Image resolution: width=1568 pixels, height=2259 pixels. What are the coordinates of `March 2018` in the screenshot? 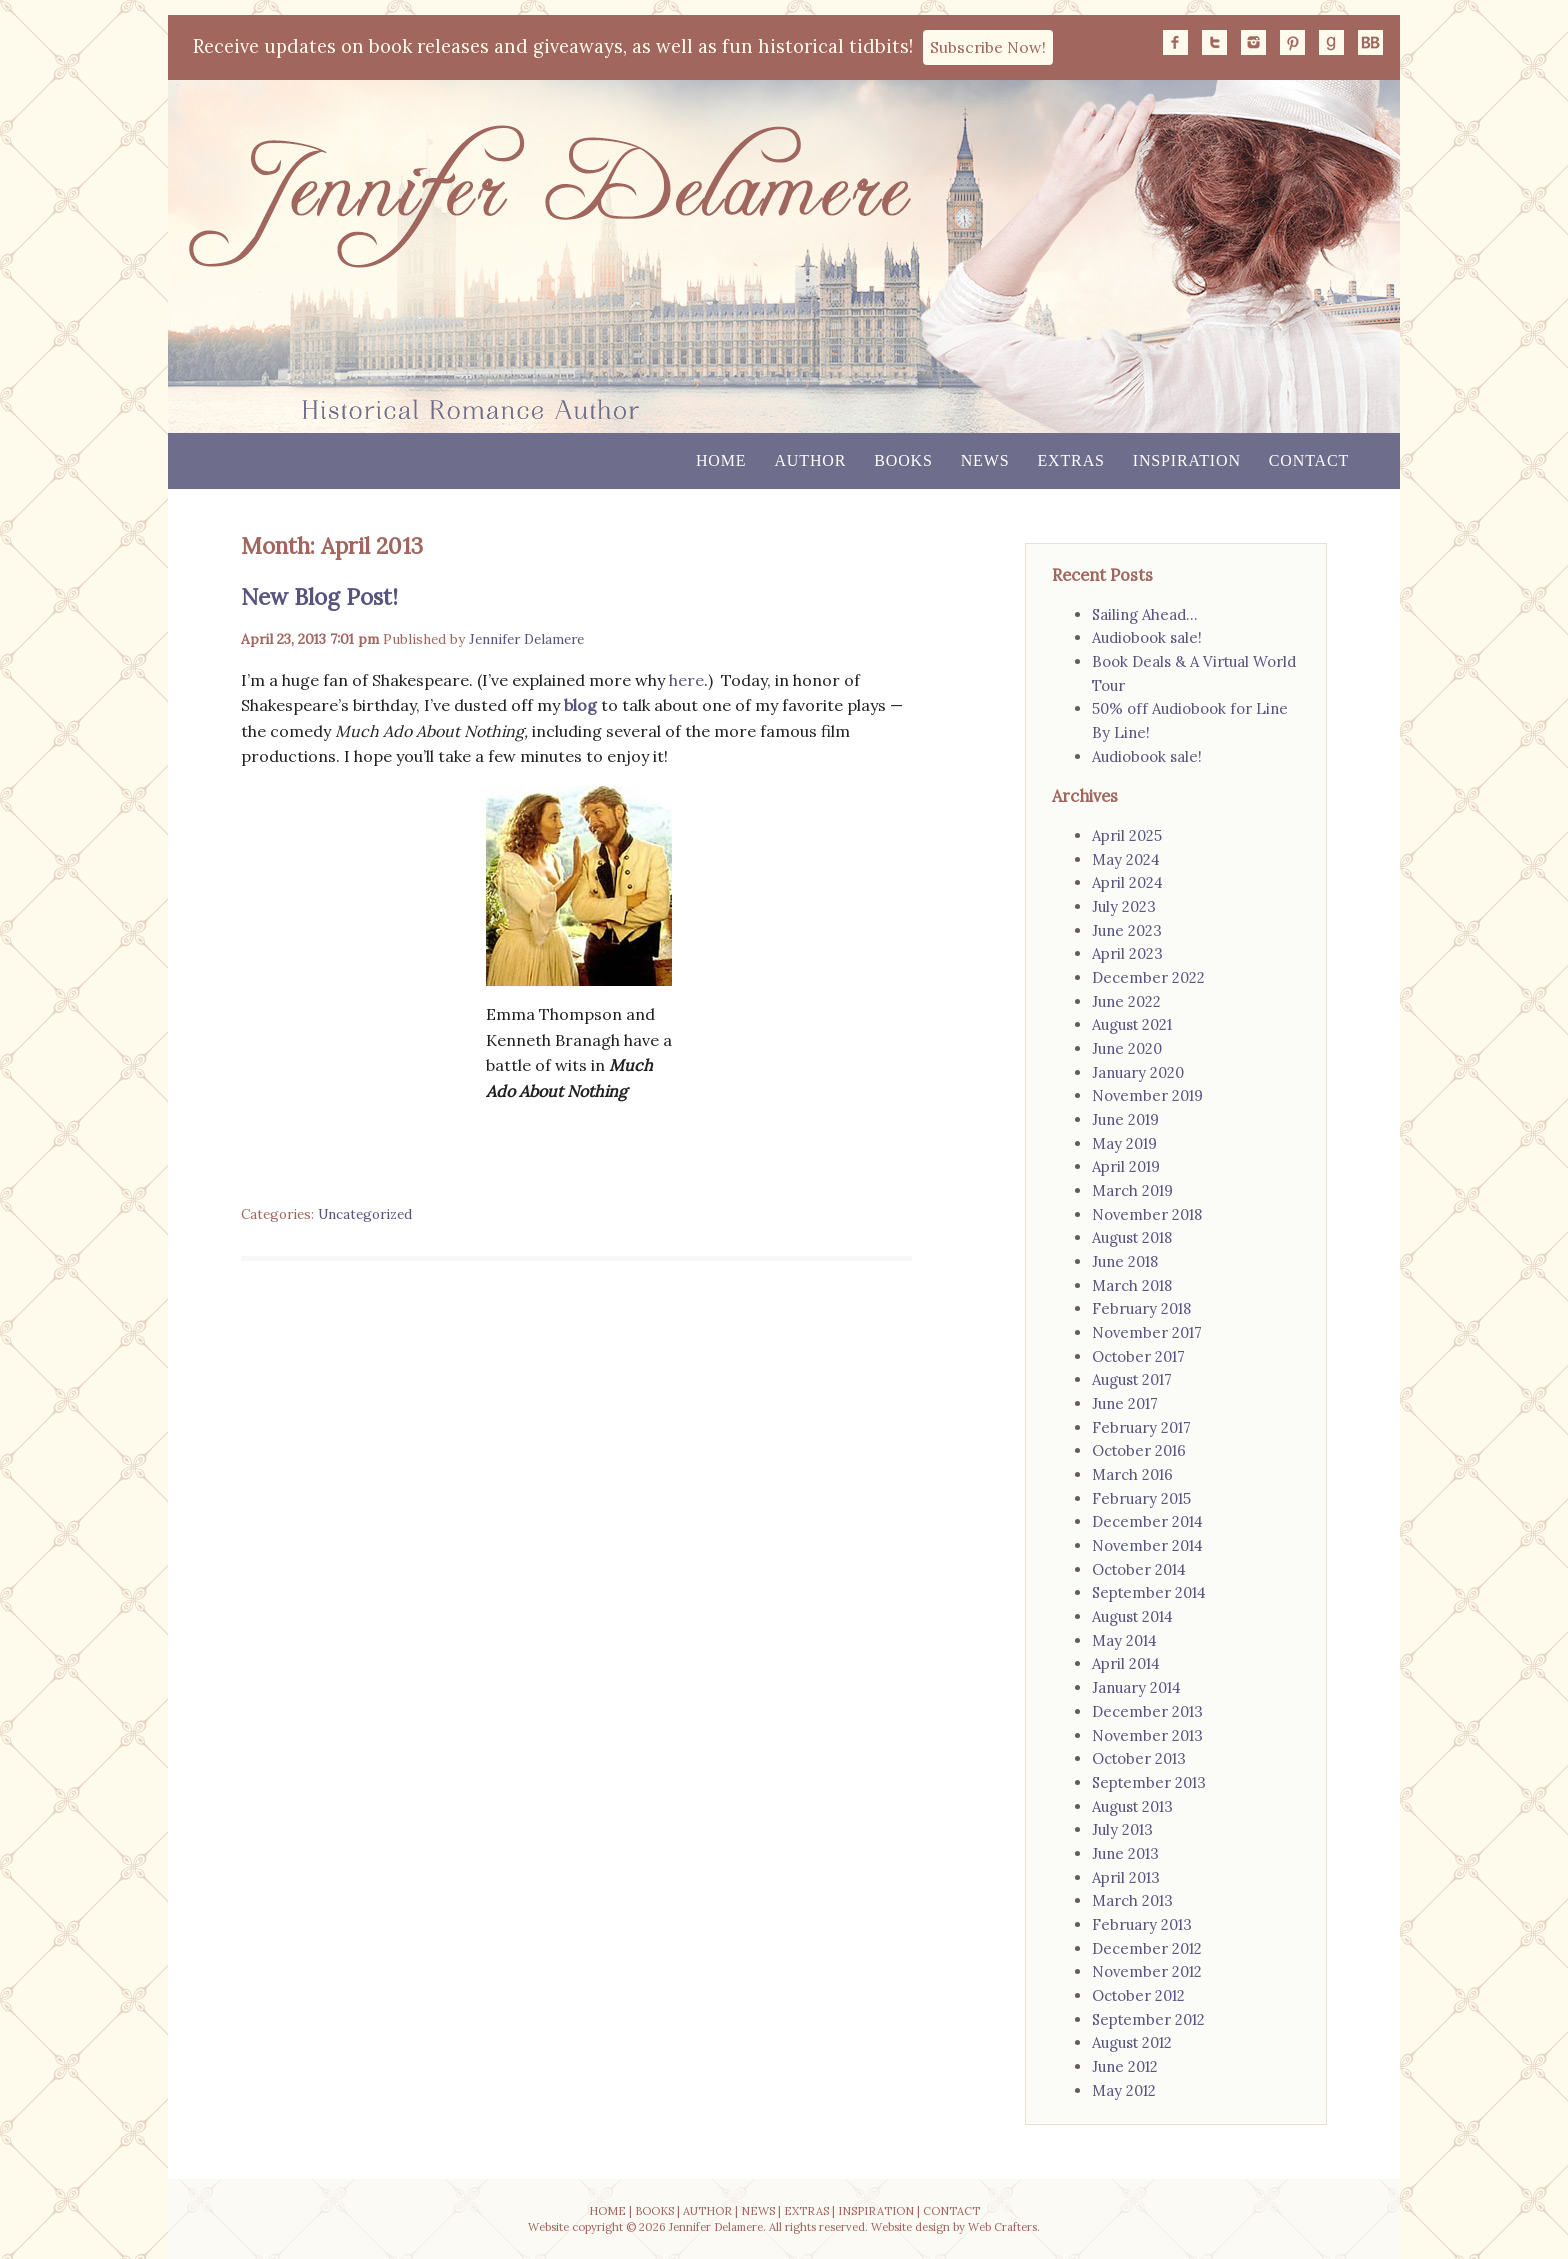 It's located at (1132, 1285).